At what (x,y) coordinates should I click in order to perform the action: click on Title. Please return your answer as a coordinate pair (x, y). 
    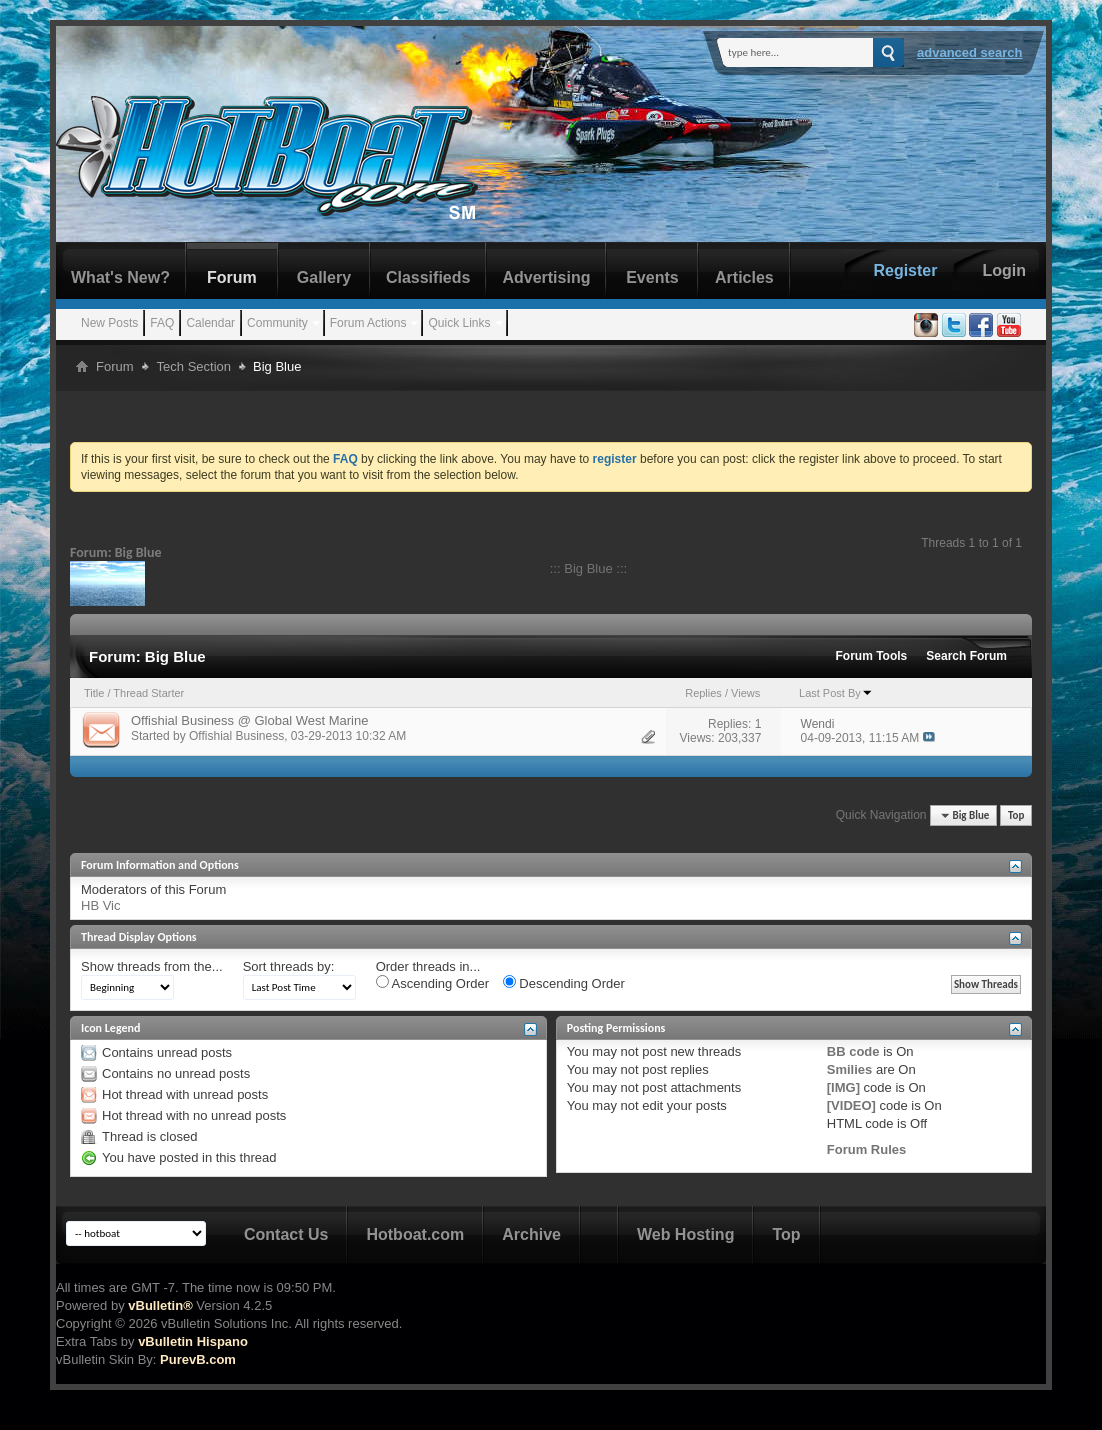
    Looking at the image, I should click on (94, 693).